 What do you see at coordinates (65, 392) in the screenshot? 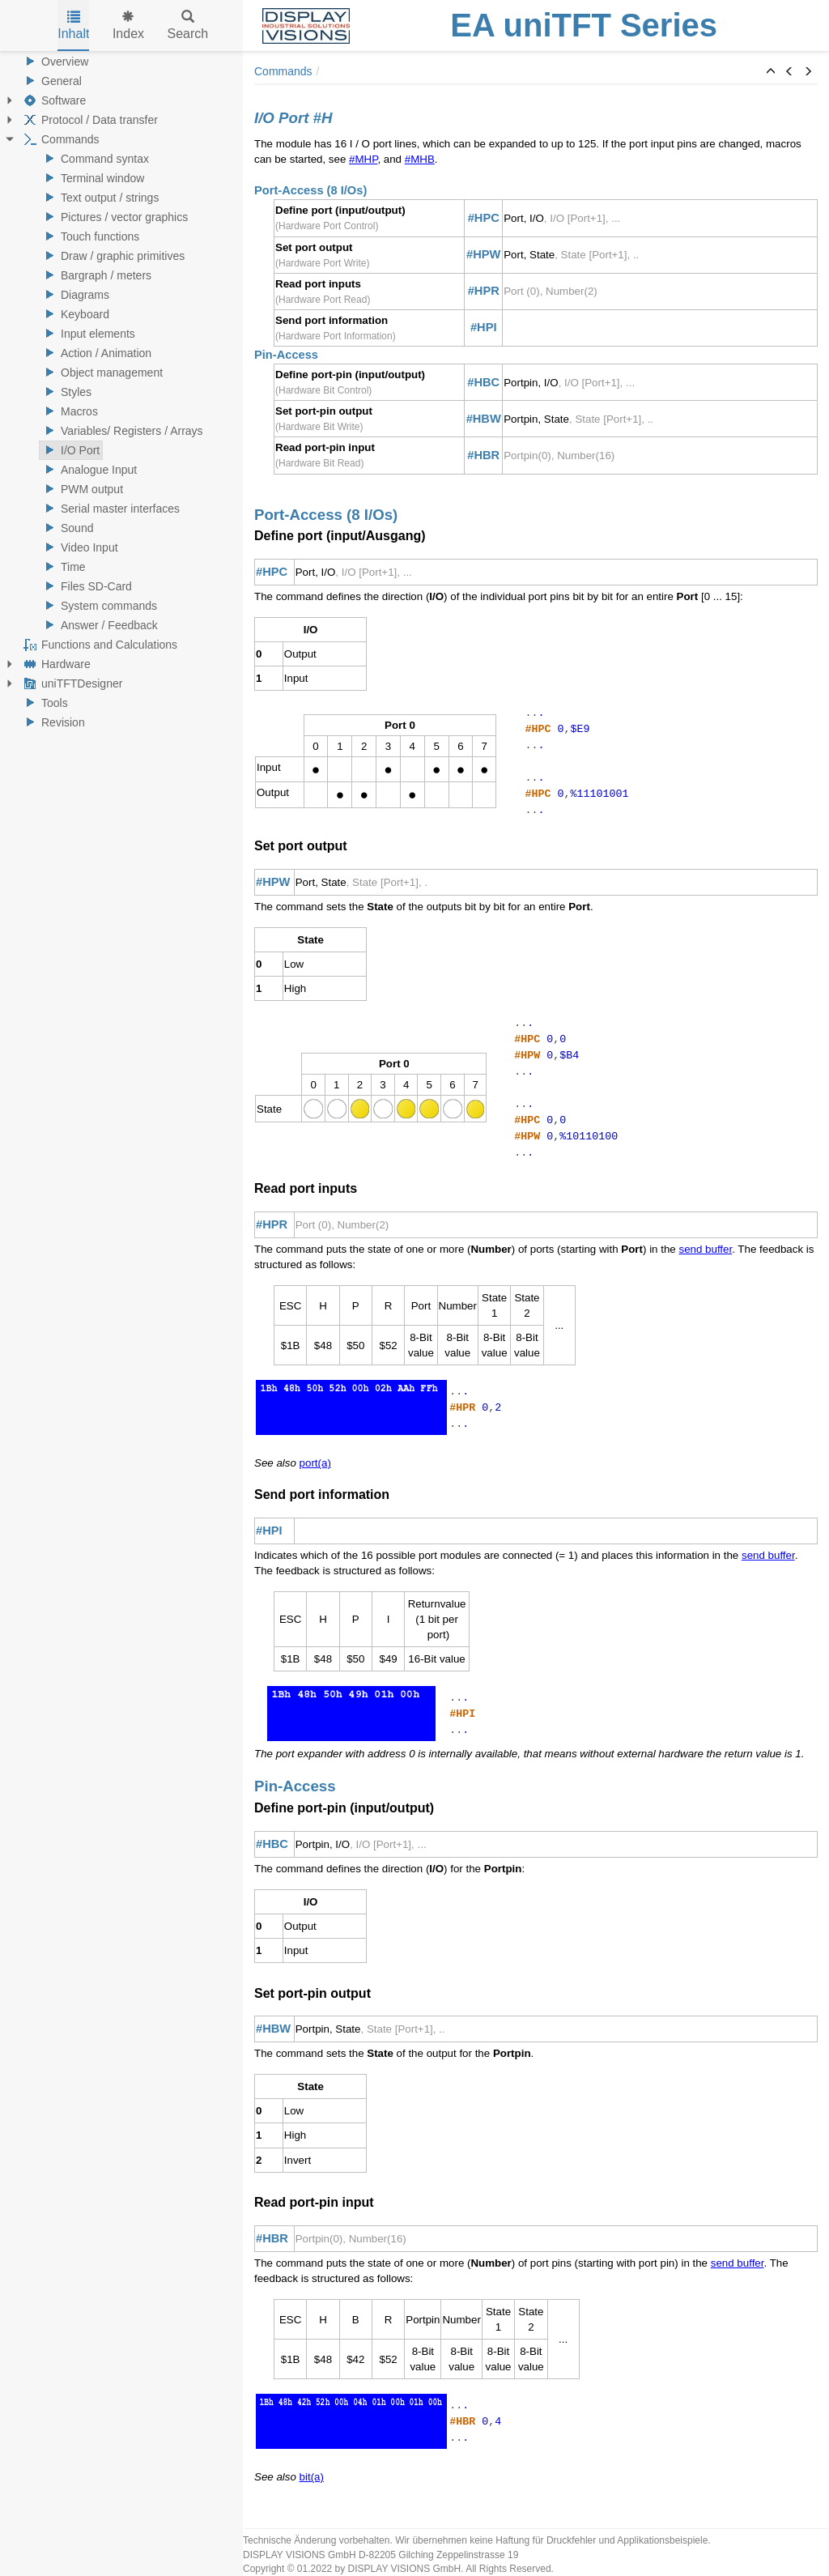
I see `Styles` at bounding box center [65, 392].